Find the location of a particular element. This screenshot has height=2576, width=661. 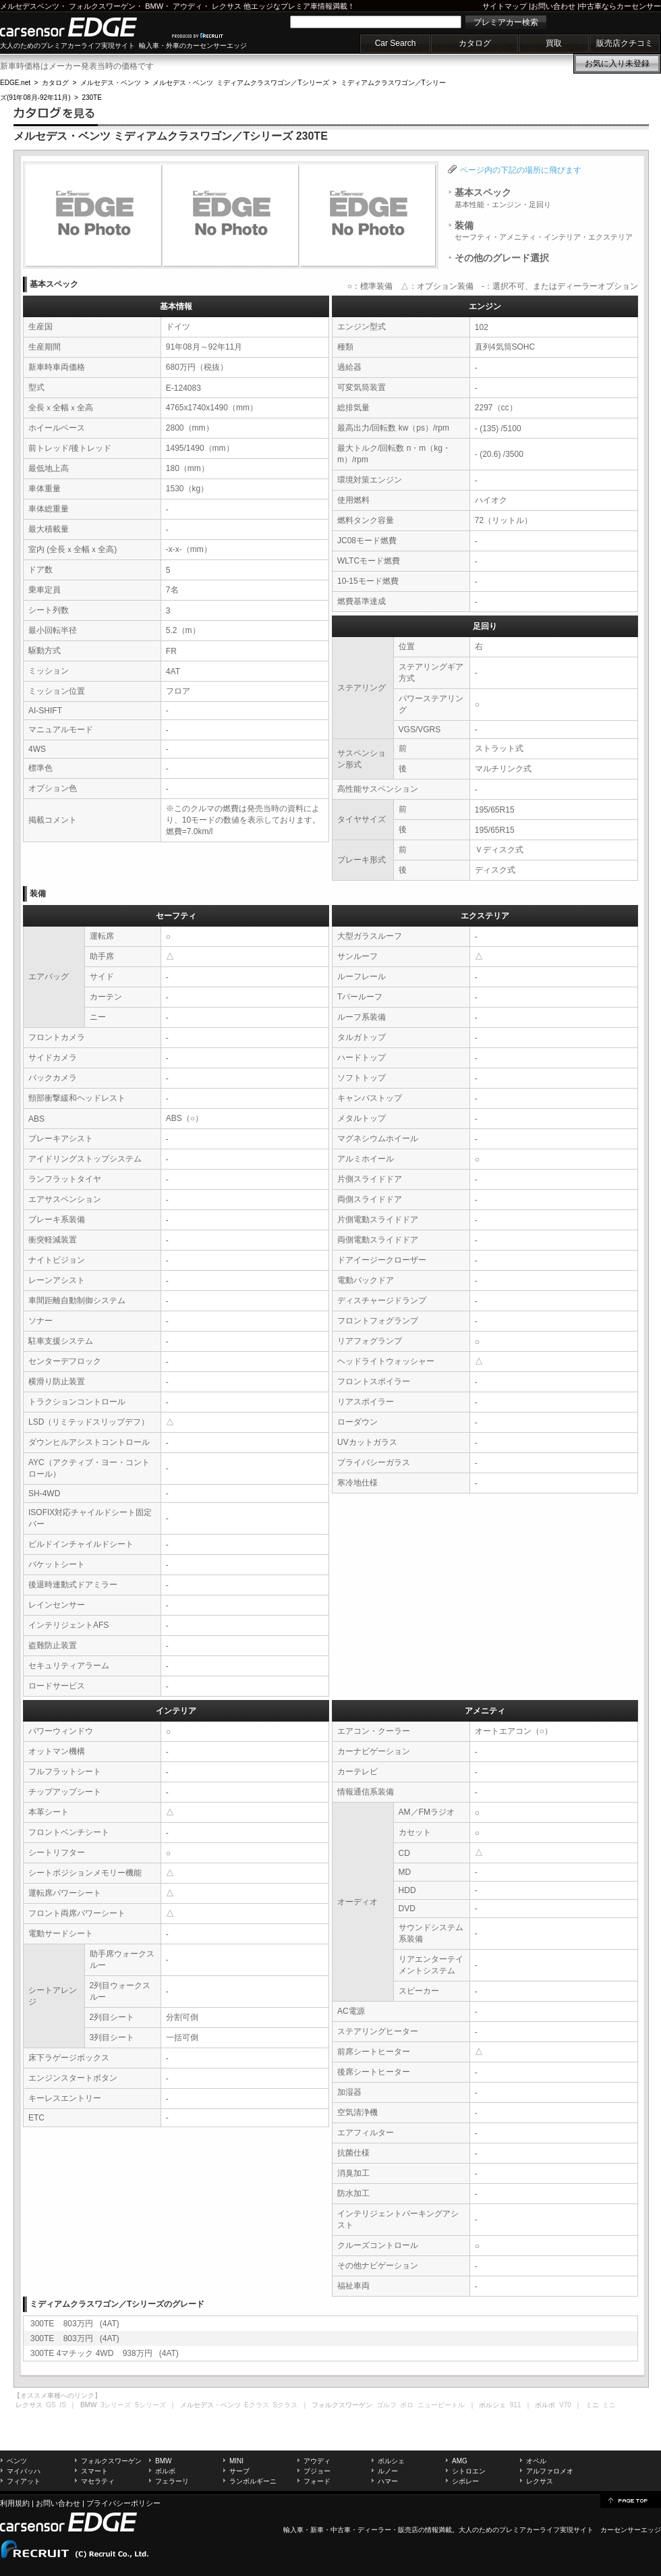

アウディ is located at coordinates (187, 6).